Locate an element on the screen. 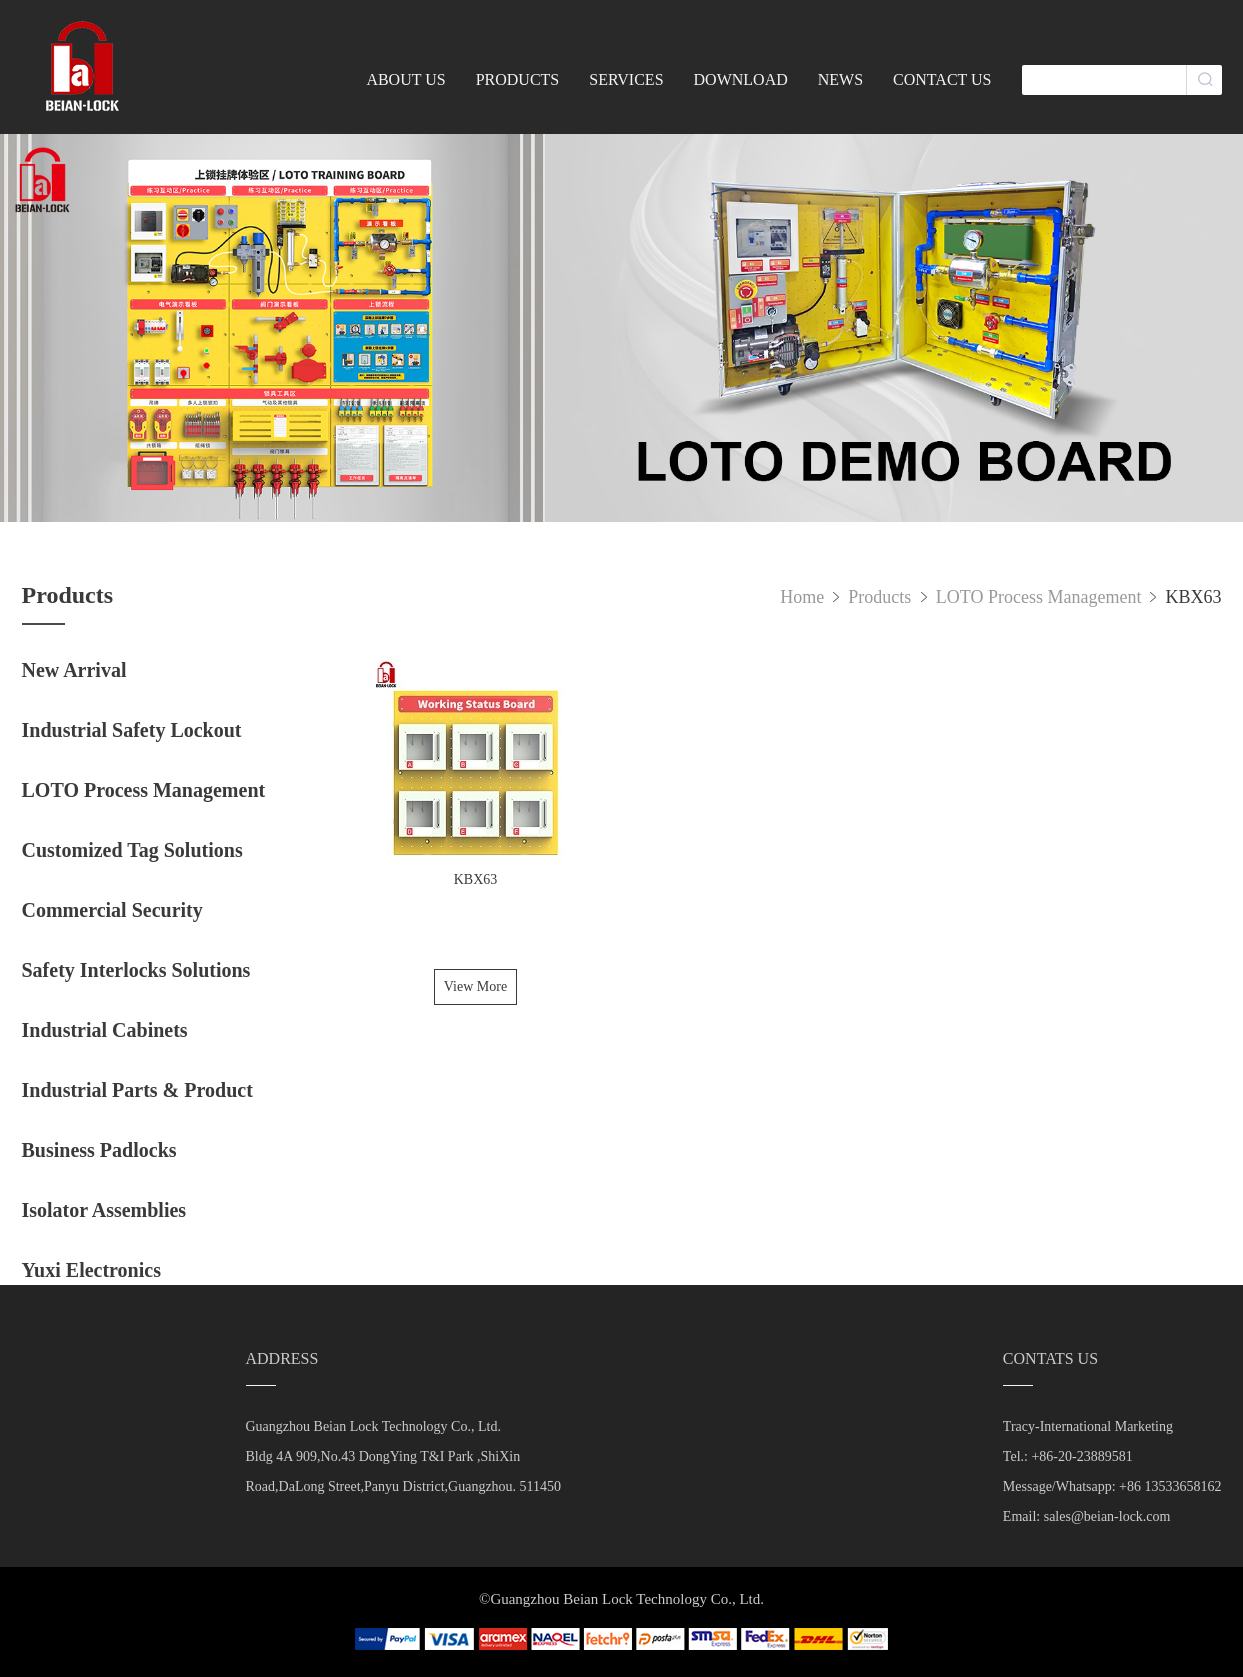 This screenshot has height=1677, width=1243. Customized Tag Solutions is located at coordinates (132, 850).